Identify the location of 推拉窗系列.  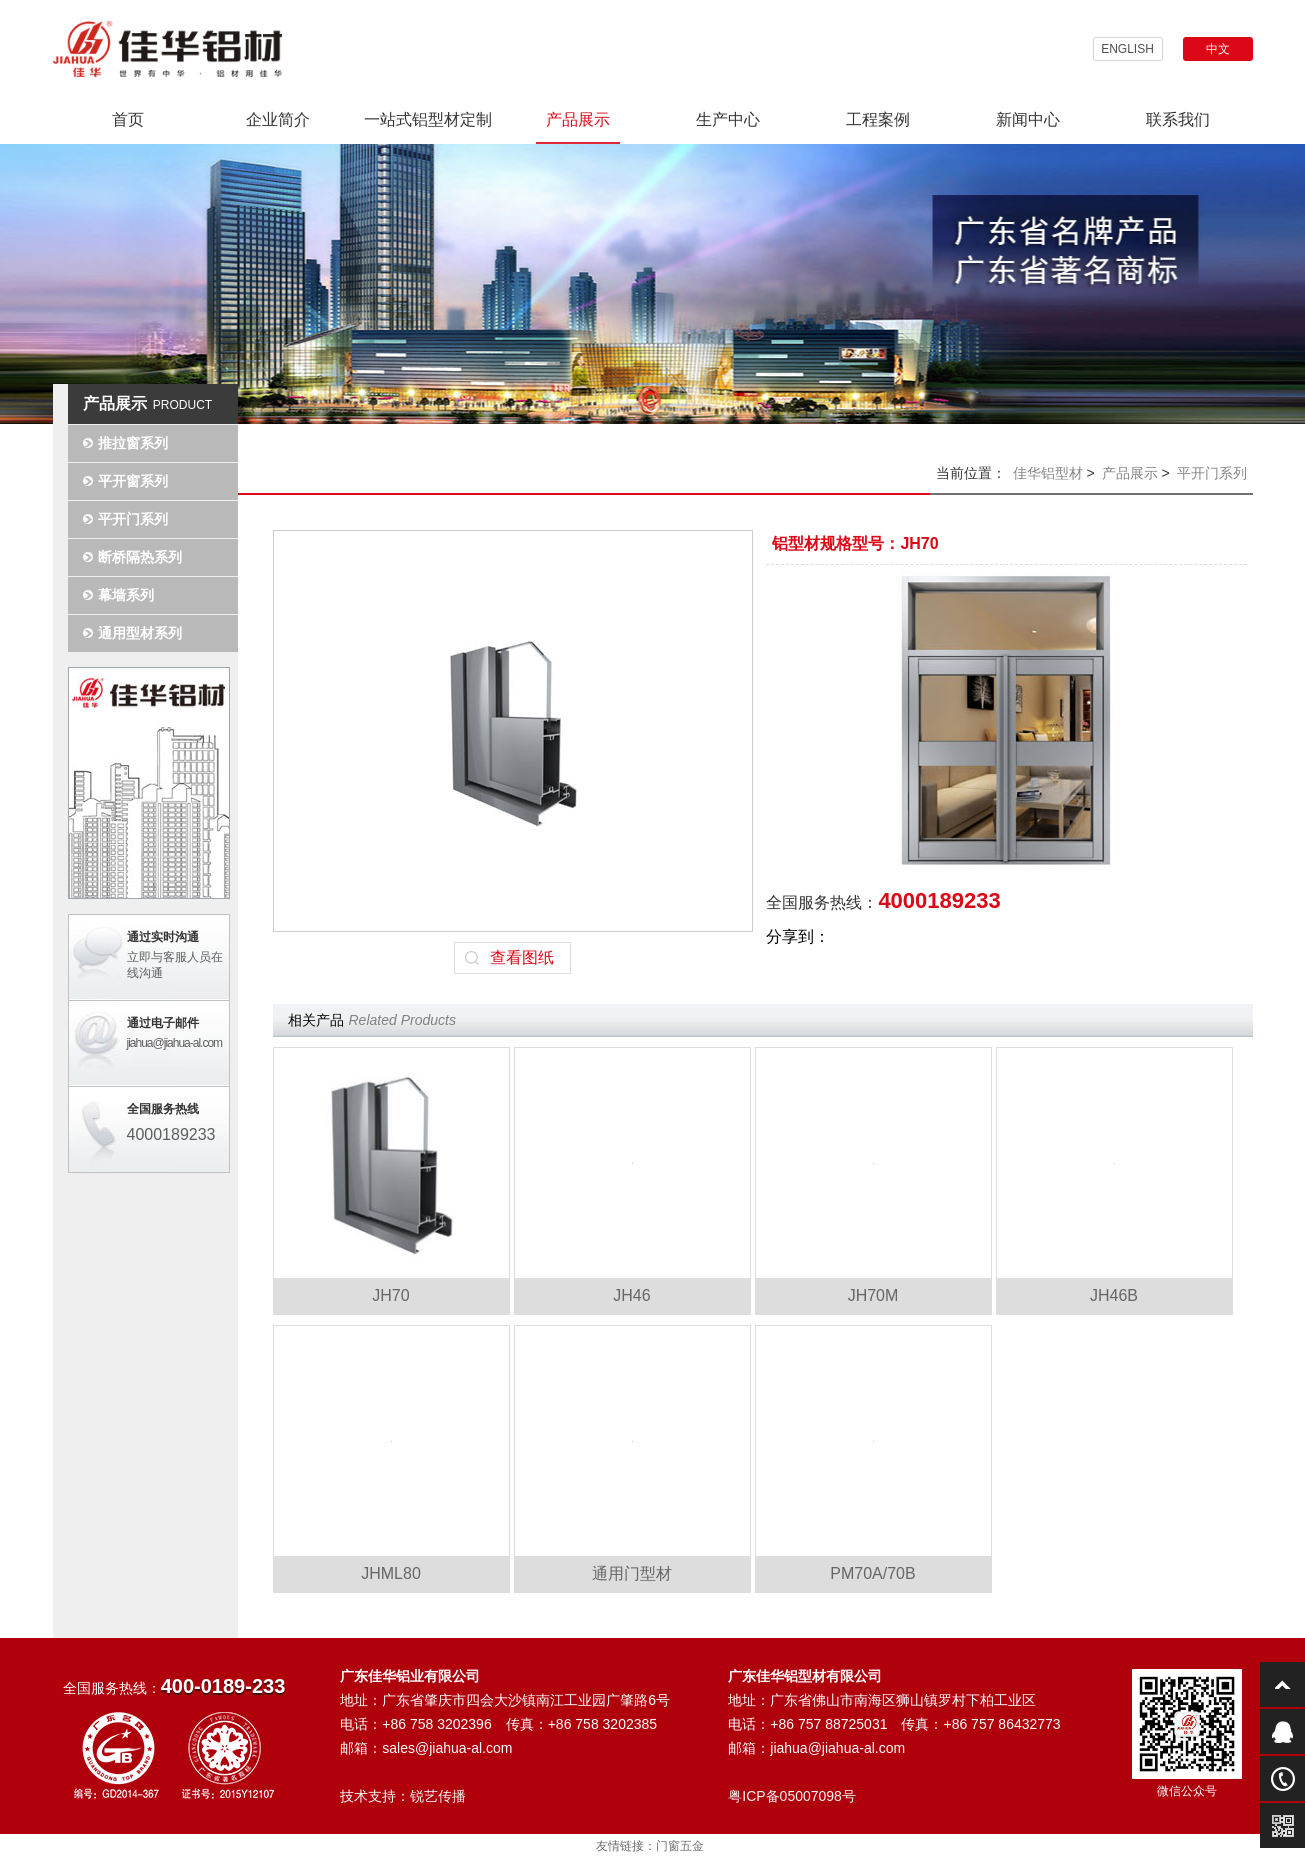
(133, 443).